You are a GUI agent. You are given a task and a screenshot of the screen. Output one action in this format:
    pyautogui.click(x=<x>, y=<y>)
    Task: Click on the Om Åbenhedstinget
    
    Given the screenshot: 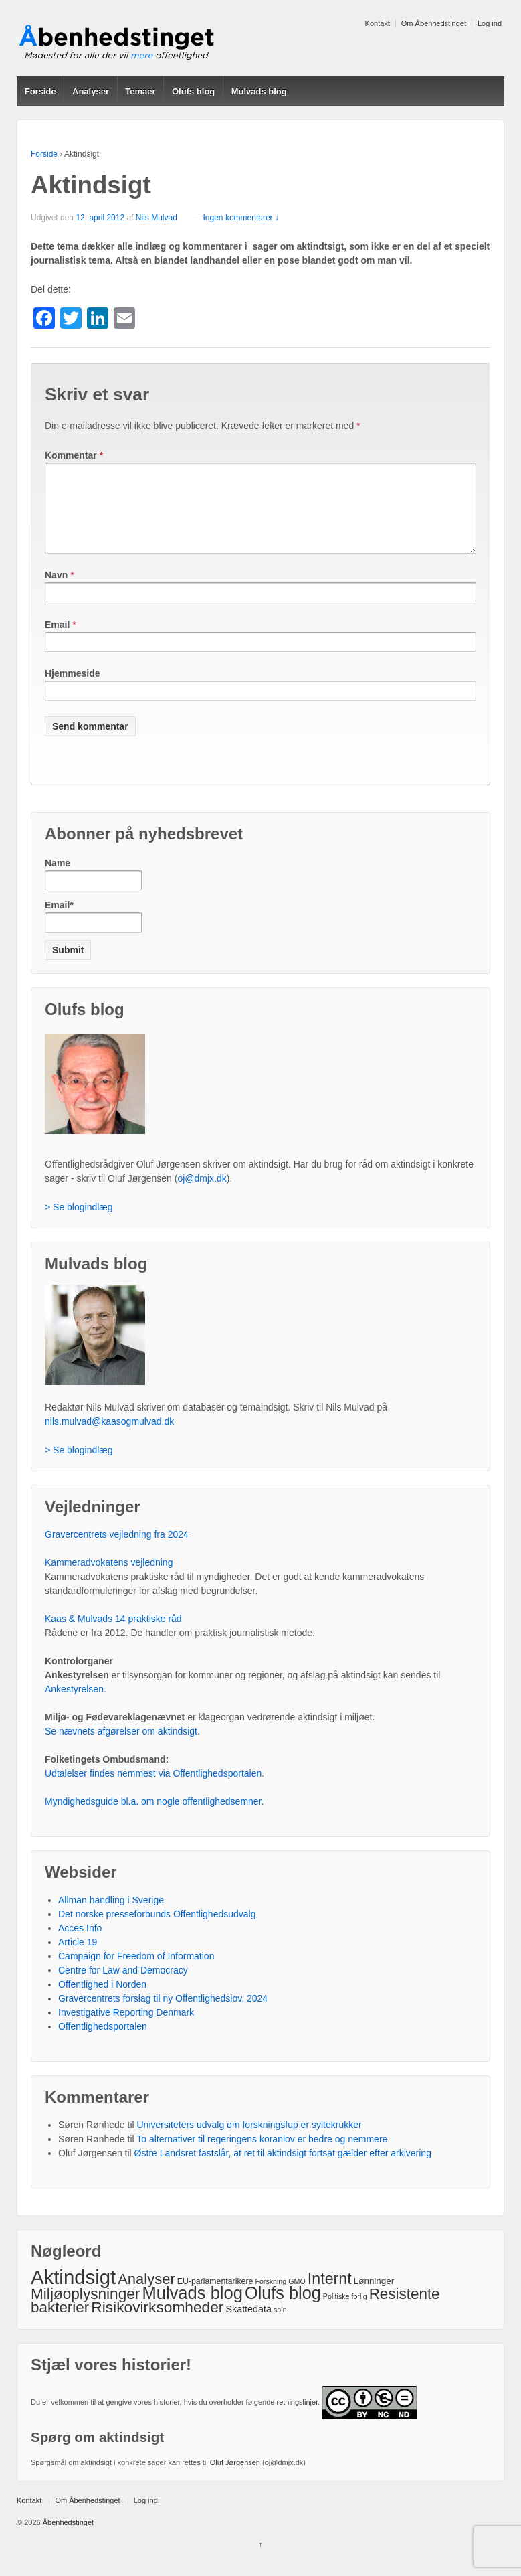 What is the action you would take?
    pyautogui.click(x=433, y=23)
    